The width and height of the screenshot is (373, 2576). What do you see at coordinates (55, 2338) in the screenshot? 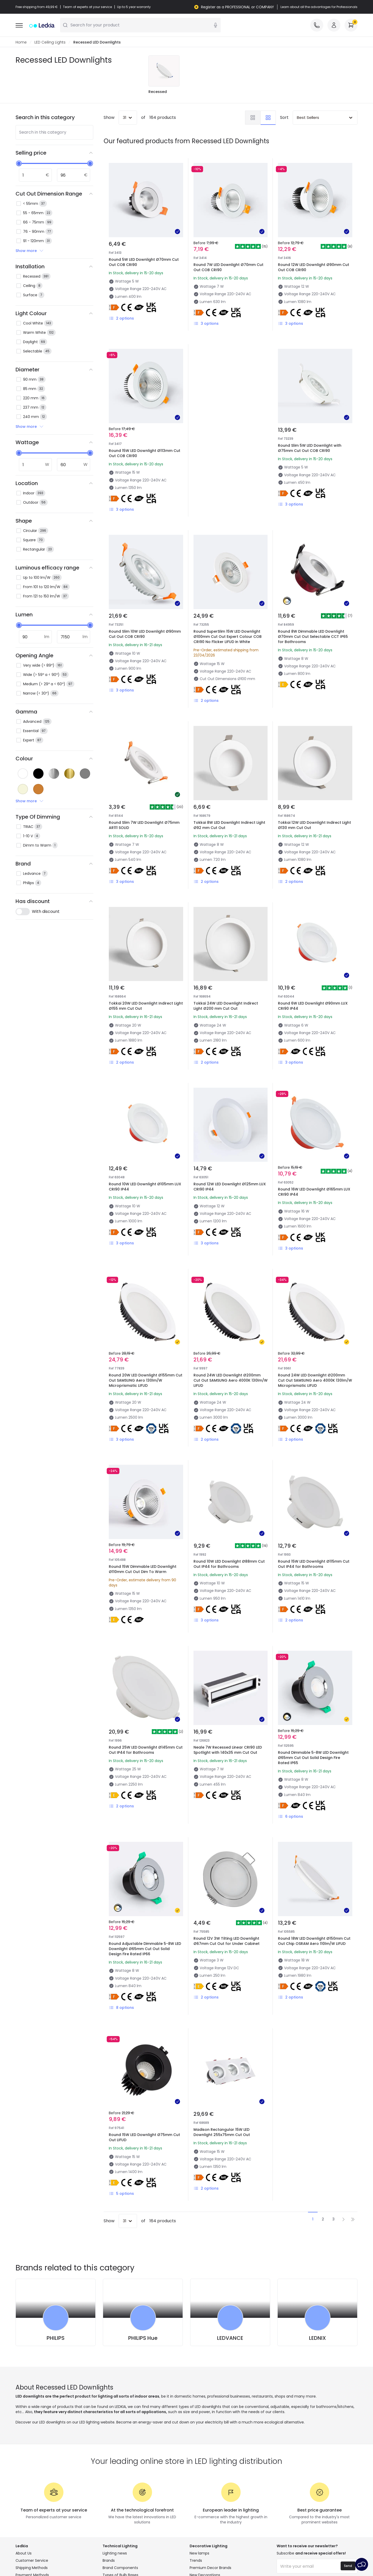
I see `PHILIPS` at bounding box center [55, 2338].